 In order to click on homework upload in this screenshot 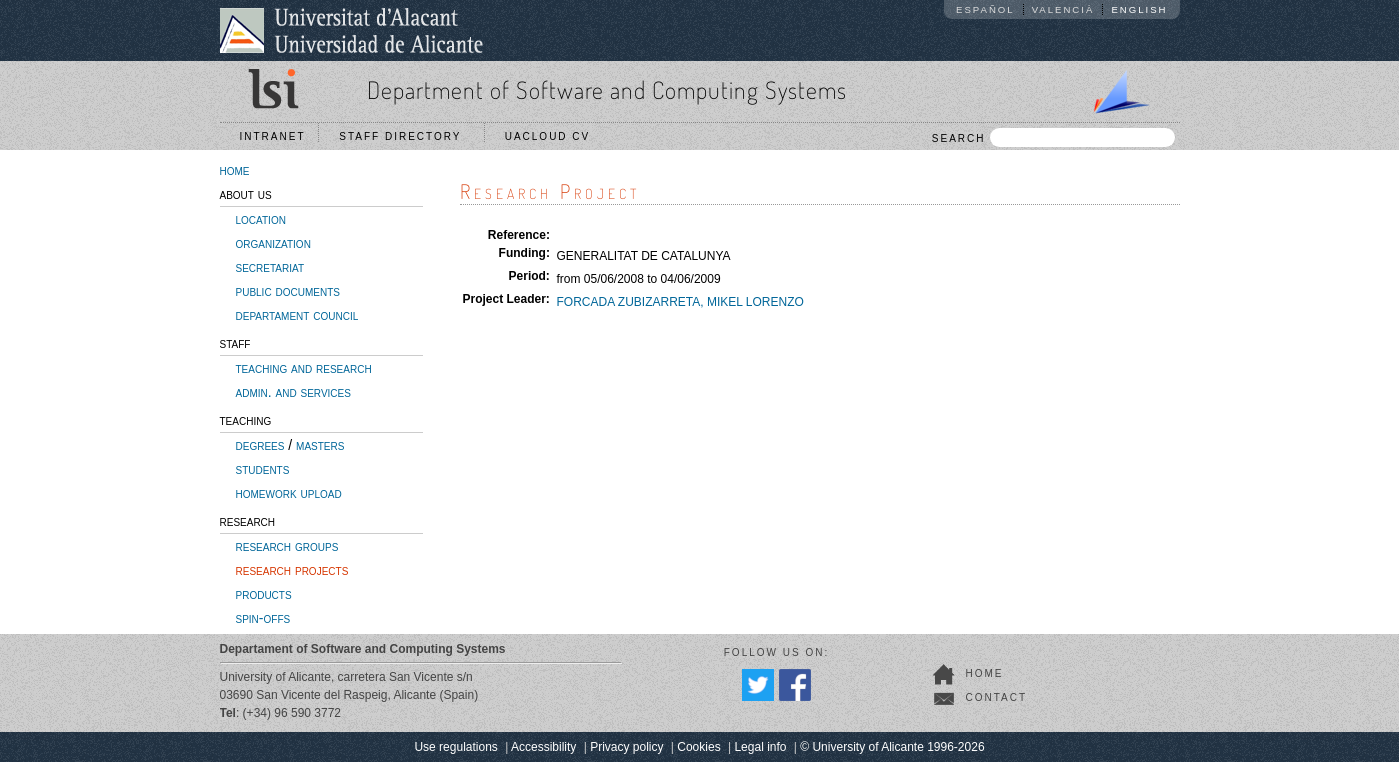, I will do `click(289, 493)`.